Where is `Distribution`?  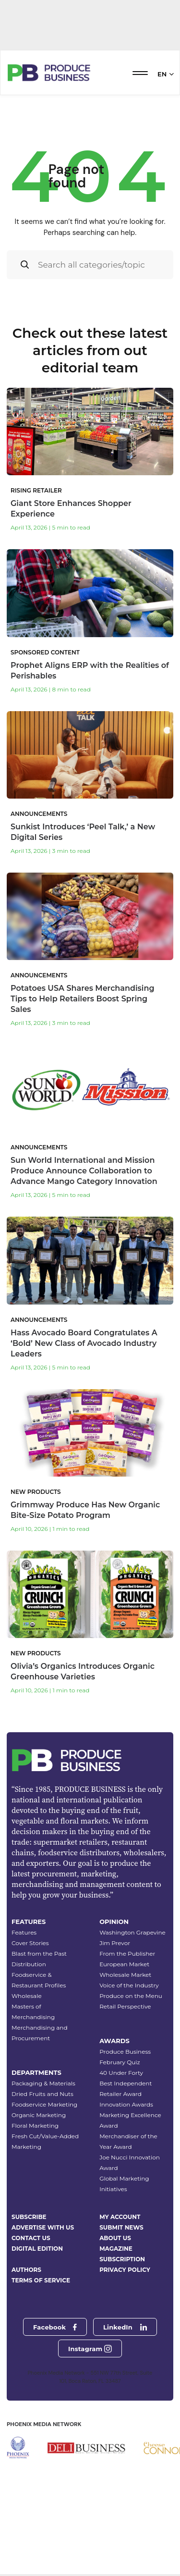 Distribution is located at coordinates (29, 2014).